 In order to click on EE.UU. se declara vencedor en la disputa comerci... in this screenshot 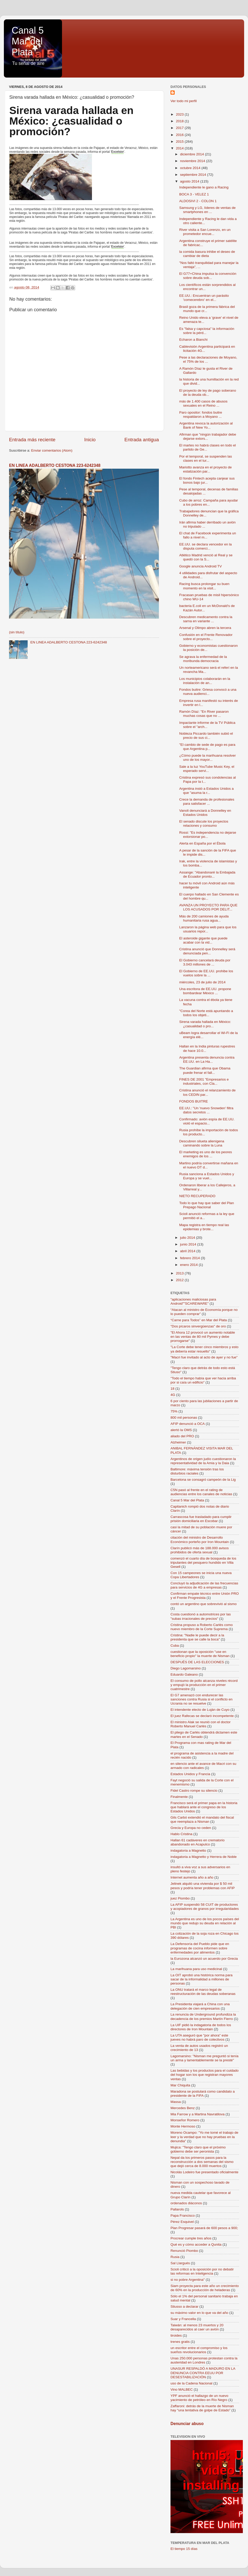, I will do `click(205, 546)`.